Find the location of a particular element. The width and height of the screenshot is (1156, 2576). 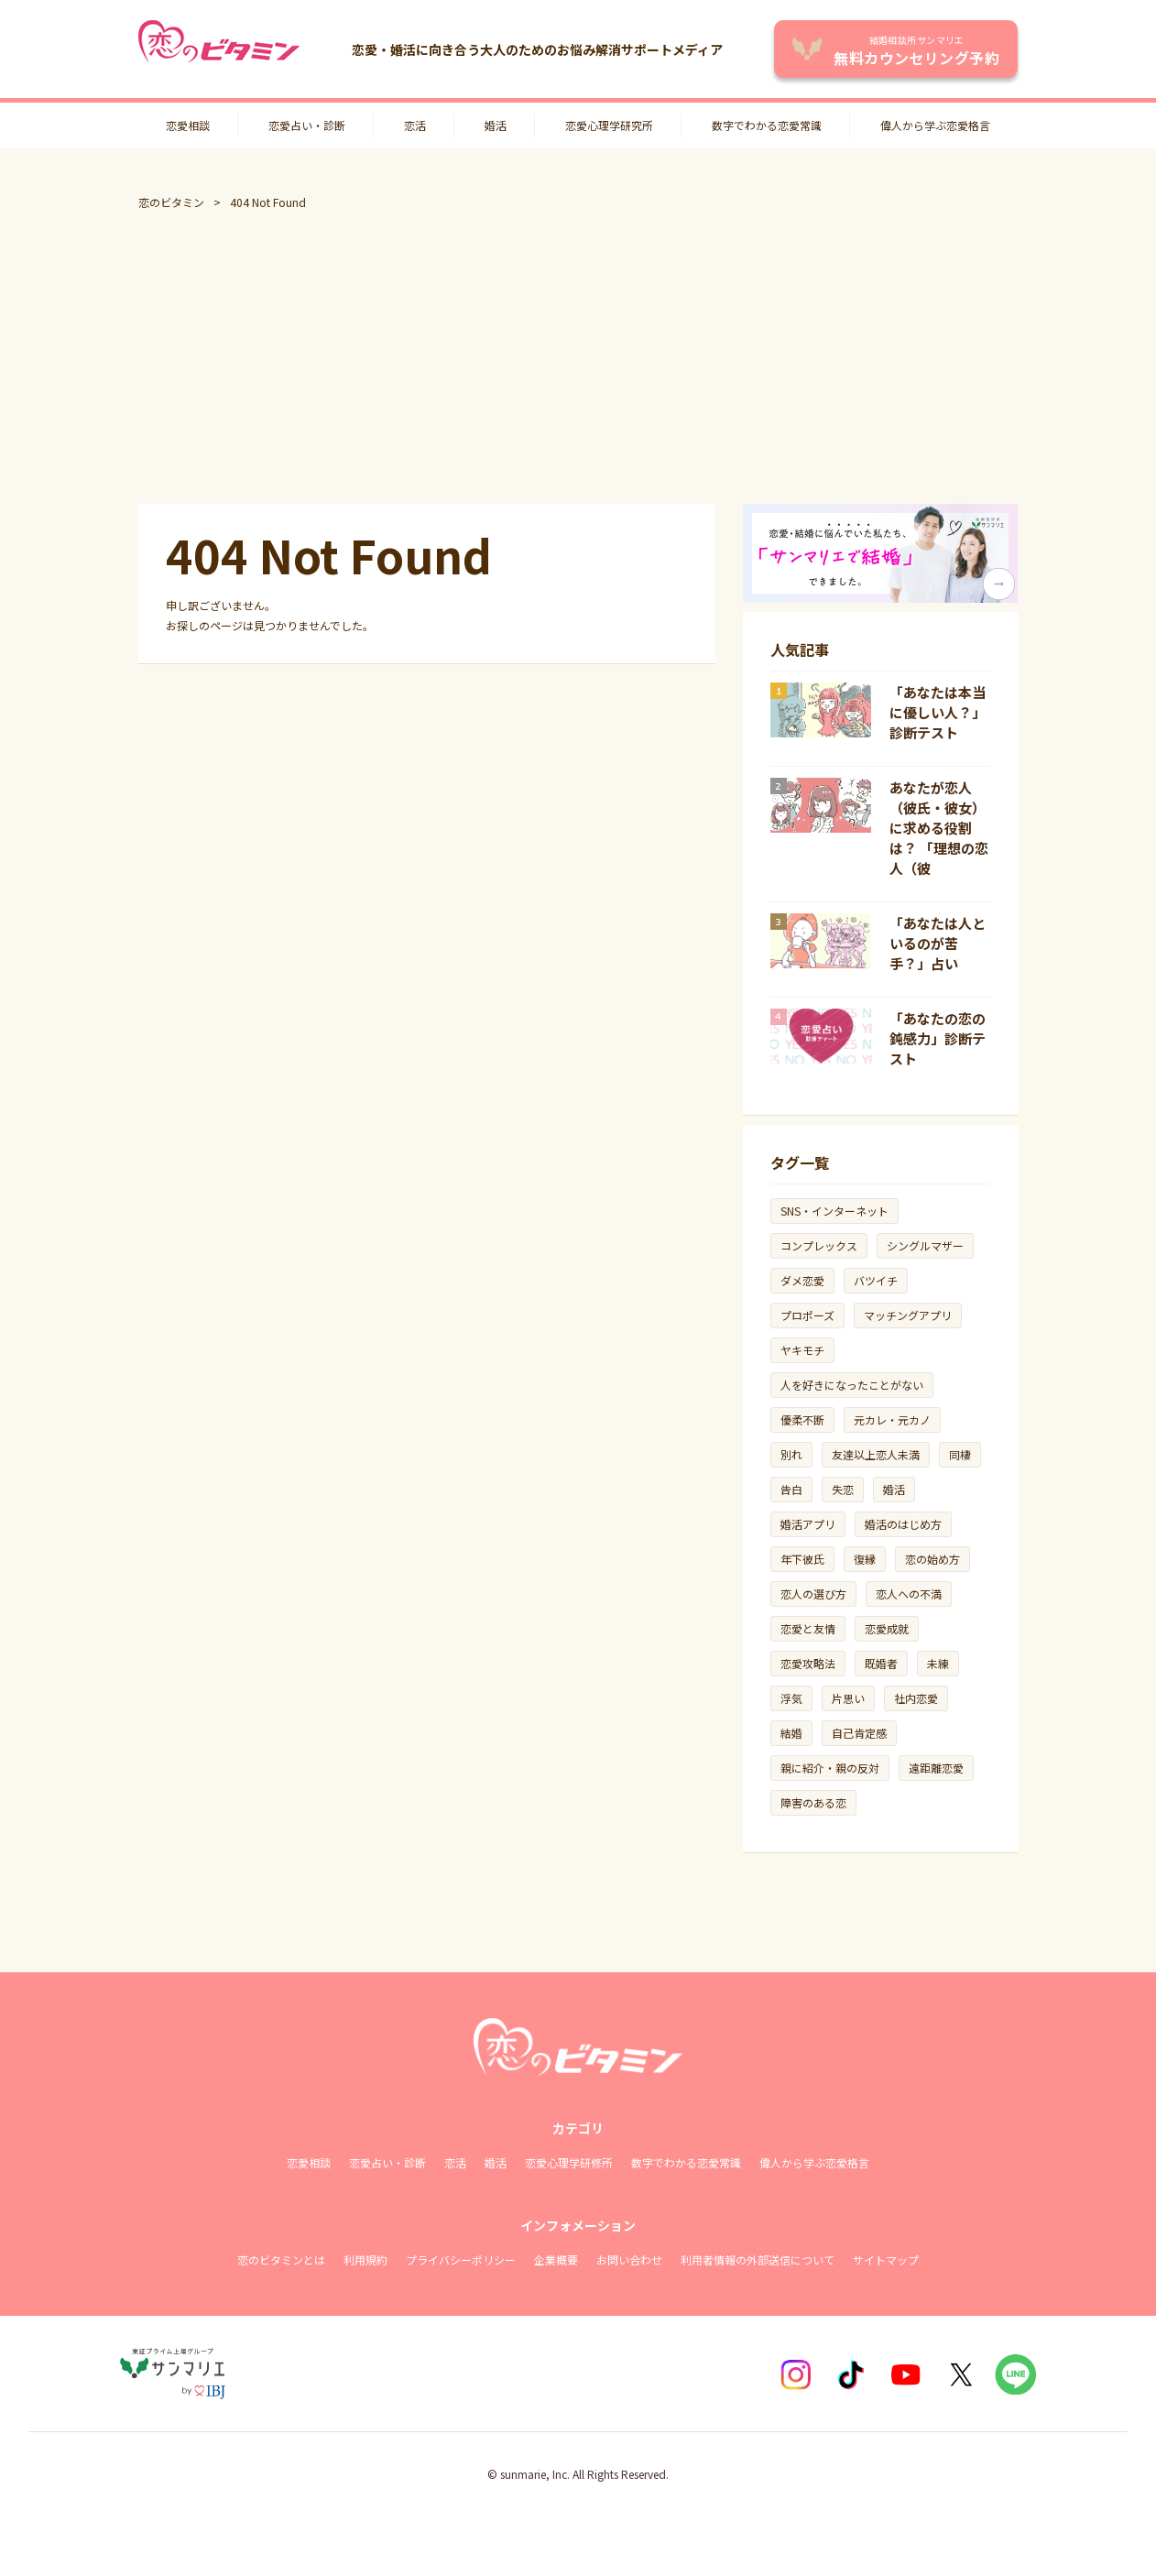

恋人への不満 is located at coordinates (909, 1593).